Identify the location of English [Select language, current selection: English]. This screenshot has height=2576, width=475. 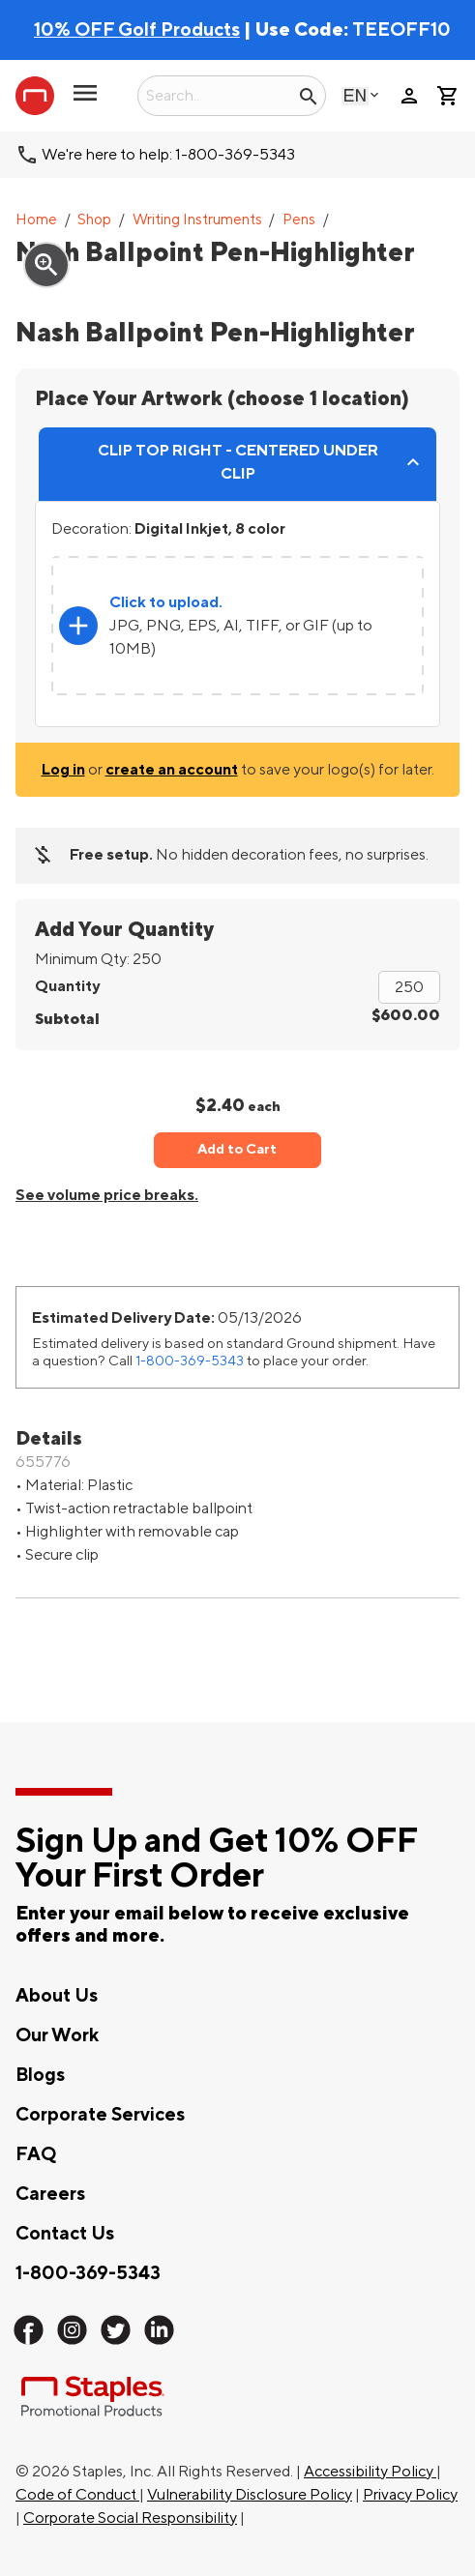
(355, 95).